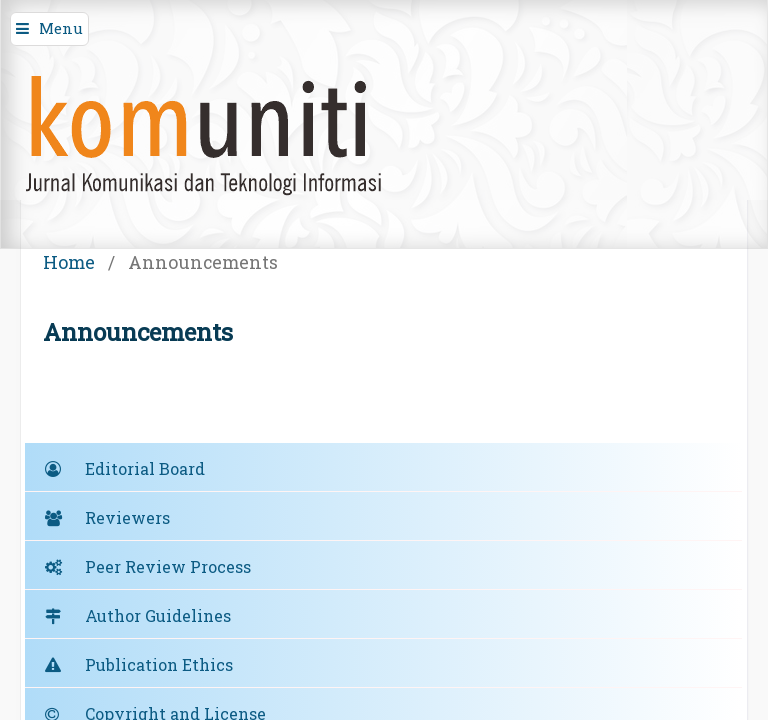  I want to click on Author Guidelines, so click(158, 615).